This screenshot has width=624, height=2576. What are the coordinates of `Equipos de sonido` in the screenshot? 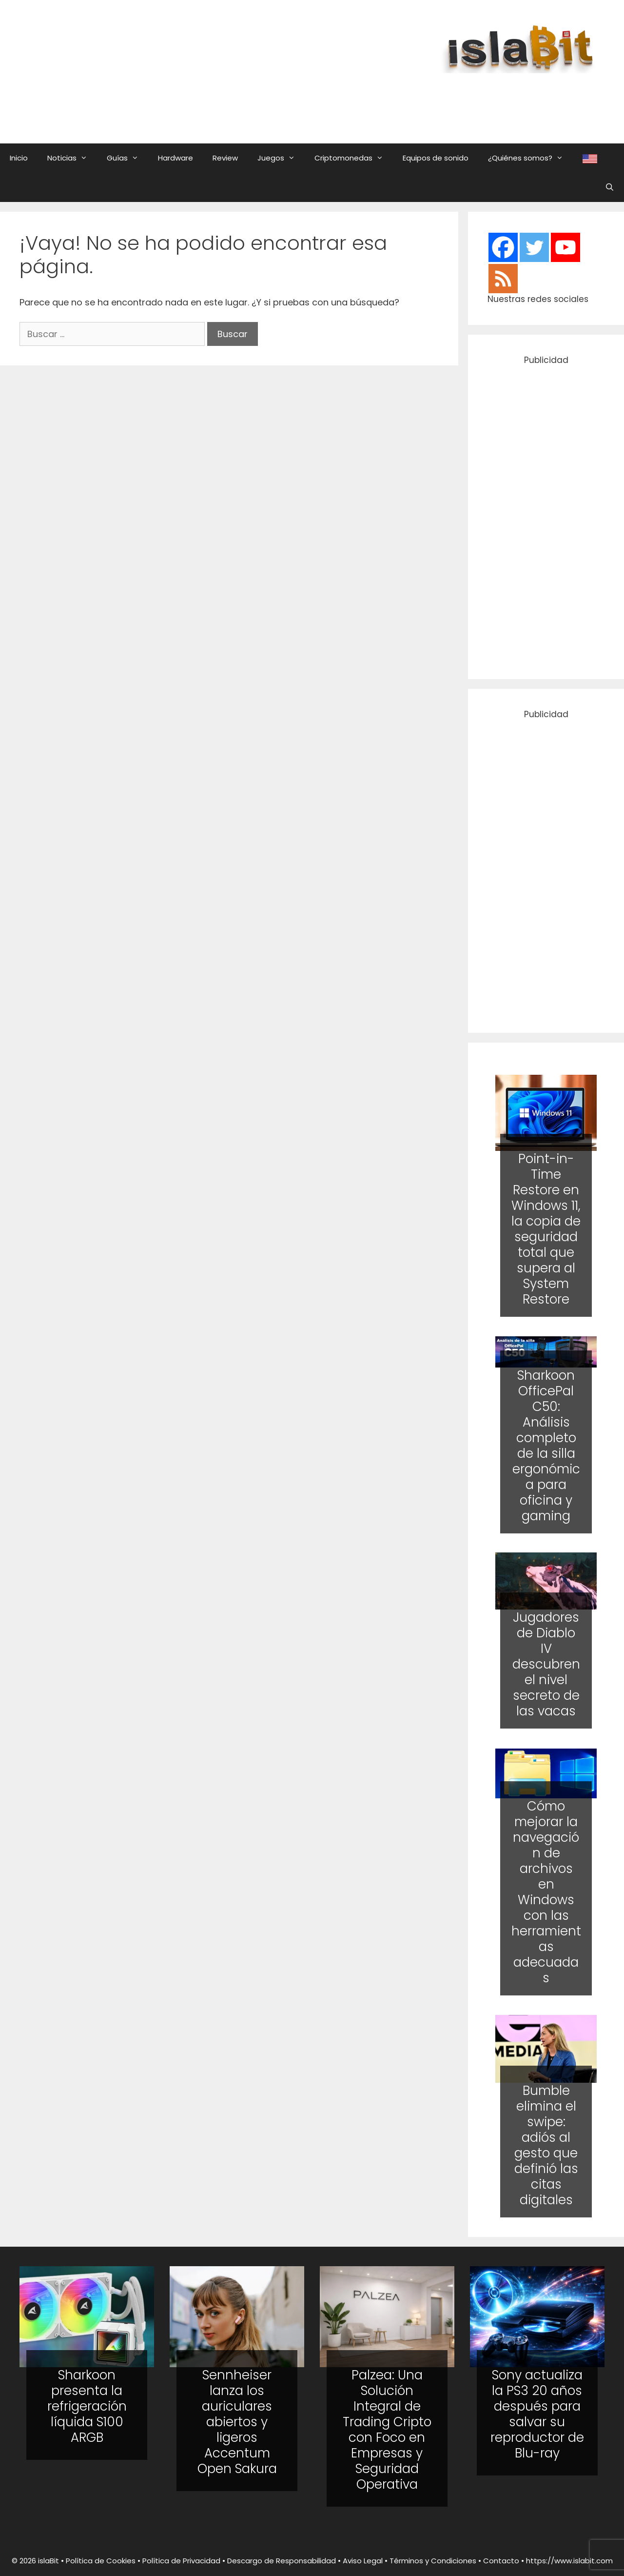 It's located at (435, 158).